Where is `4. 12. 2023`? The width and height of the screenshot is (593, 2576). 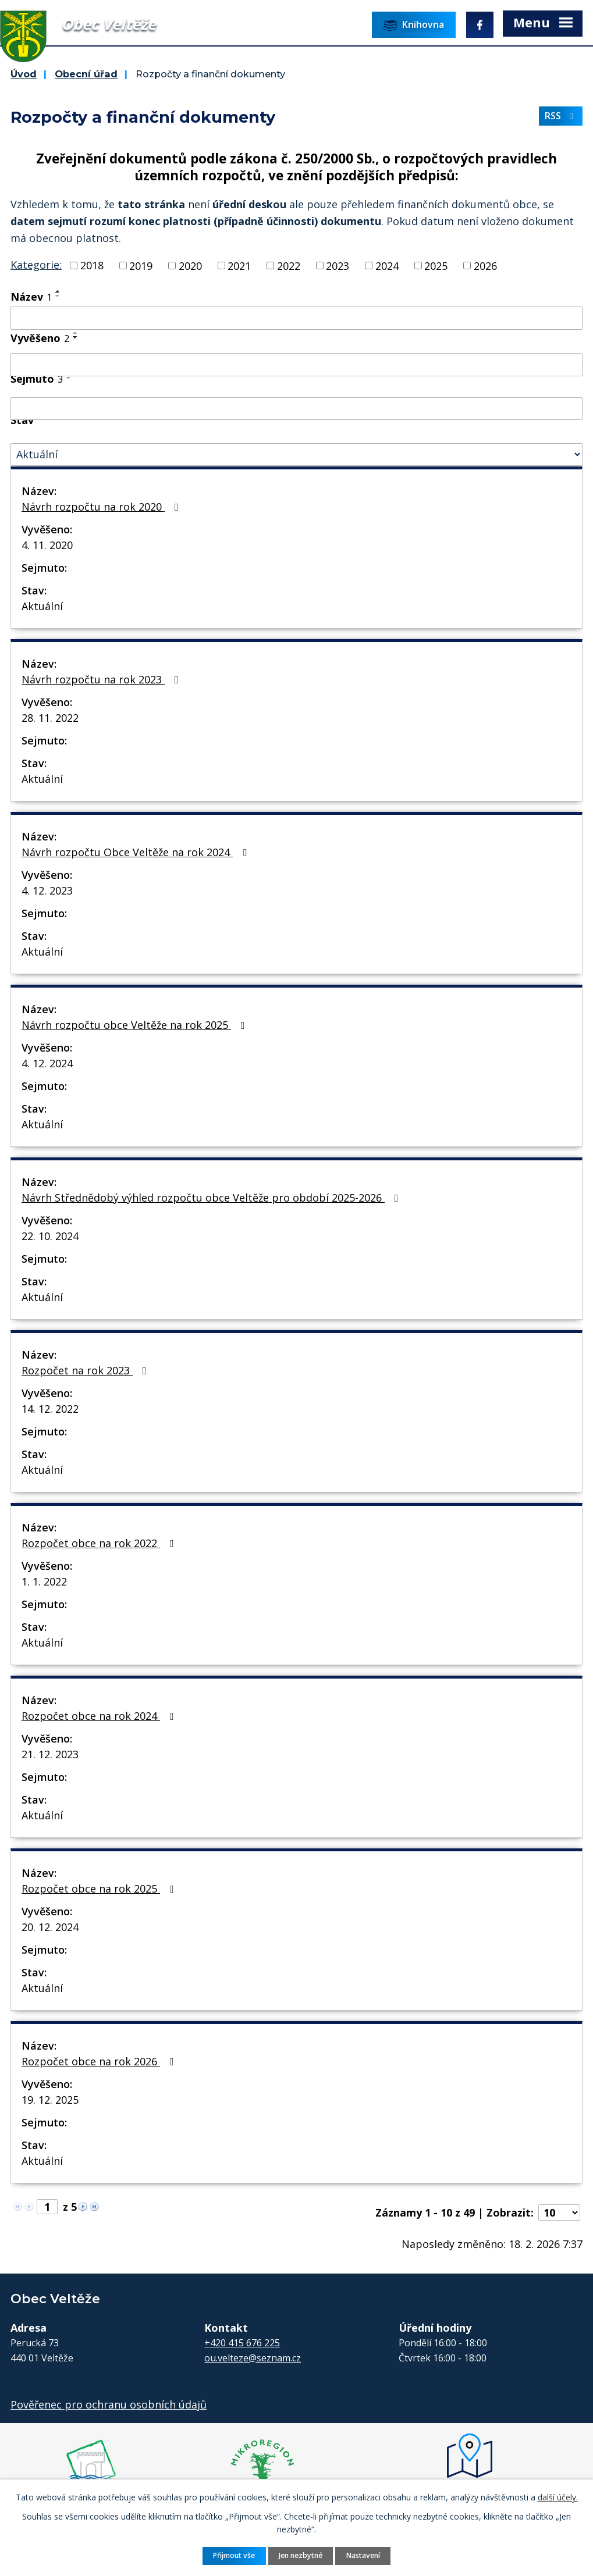 4. 12. 2023 is located at coordinates (47, 890).